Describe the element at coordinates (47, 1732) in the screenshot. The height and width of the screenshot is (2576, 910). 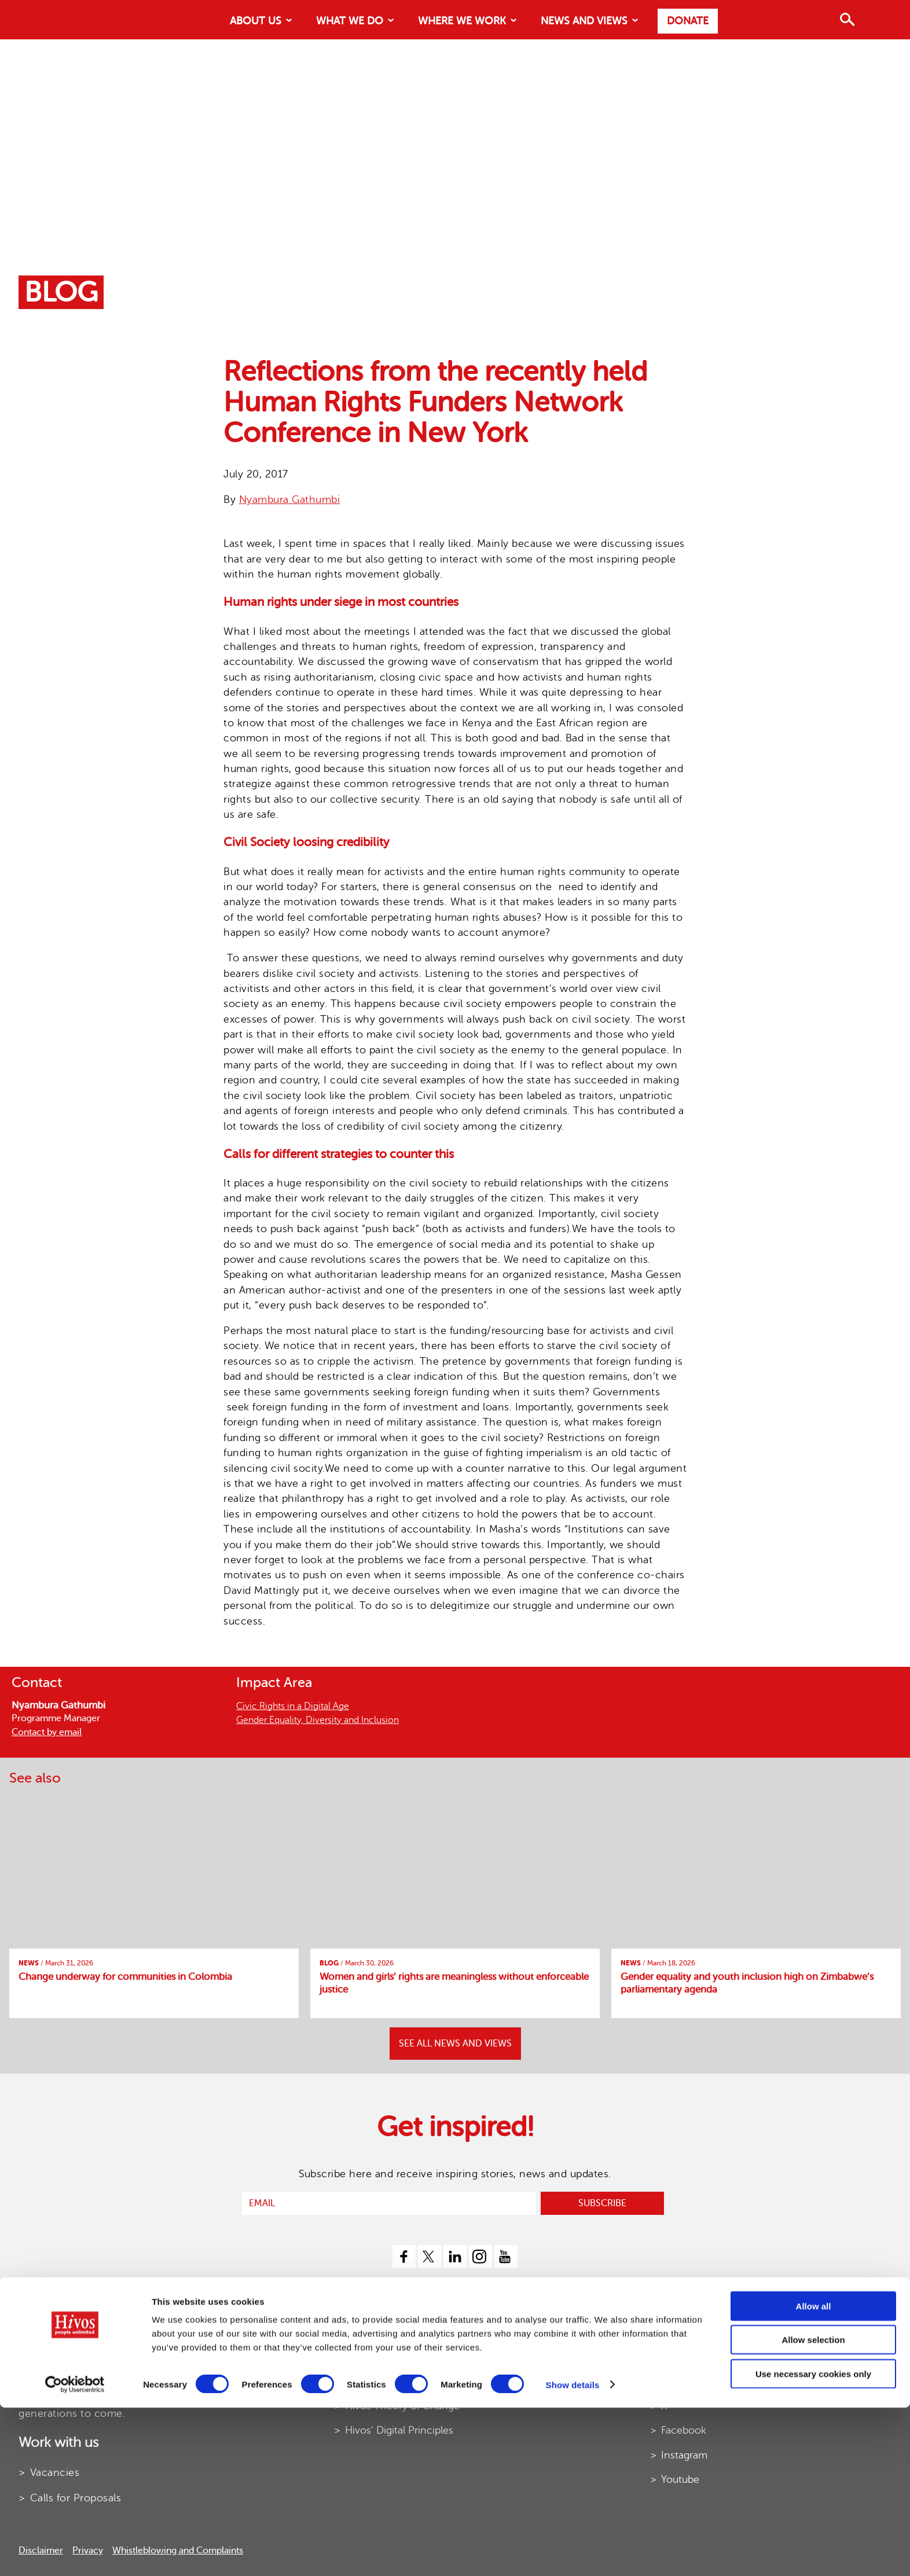
I see `Contact by email` at that location.